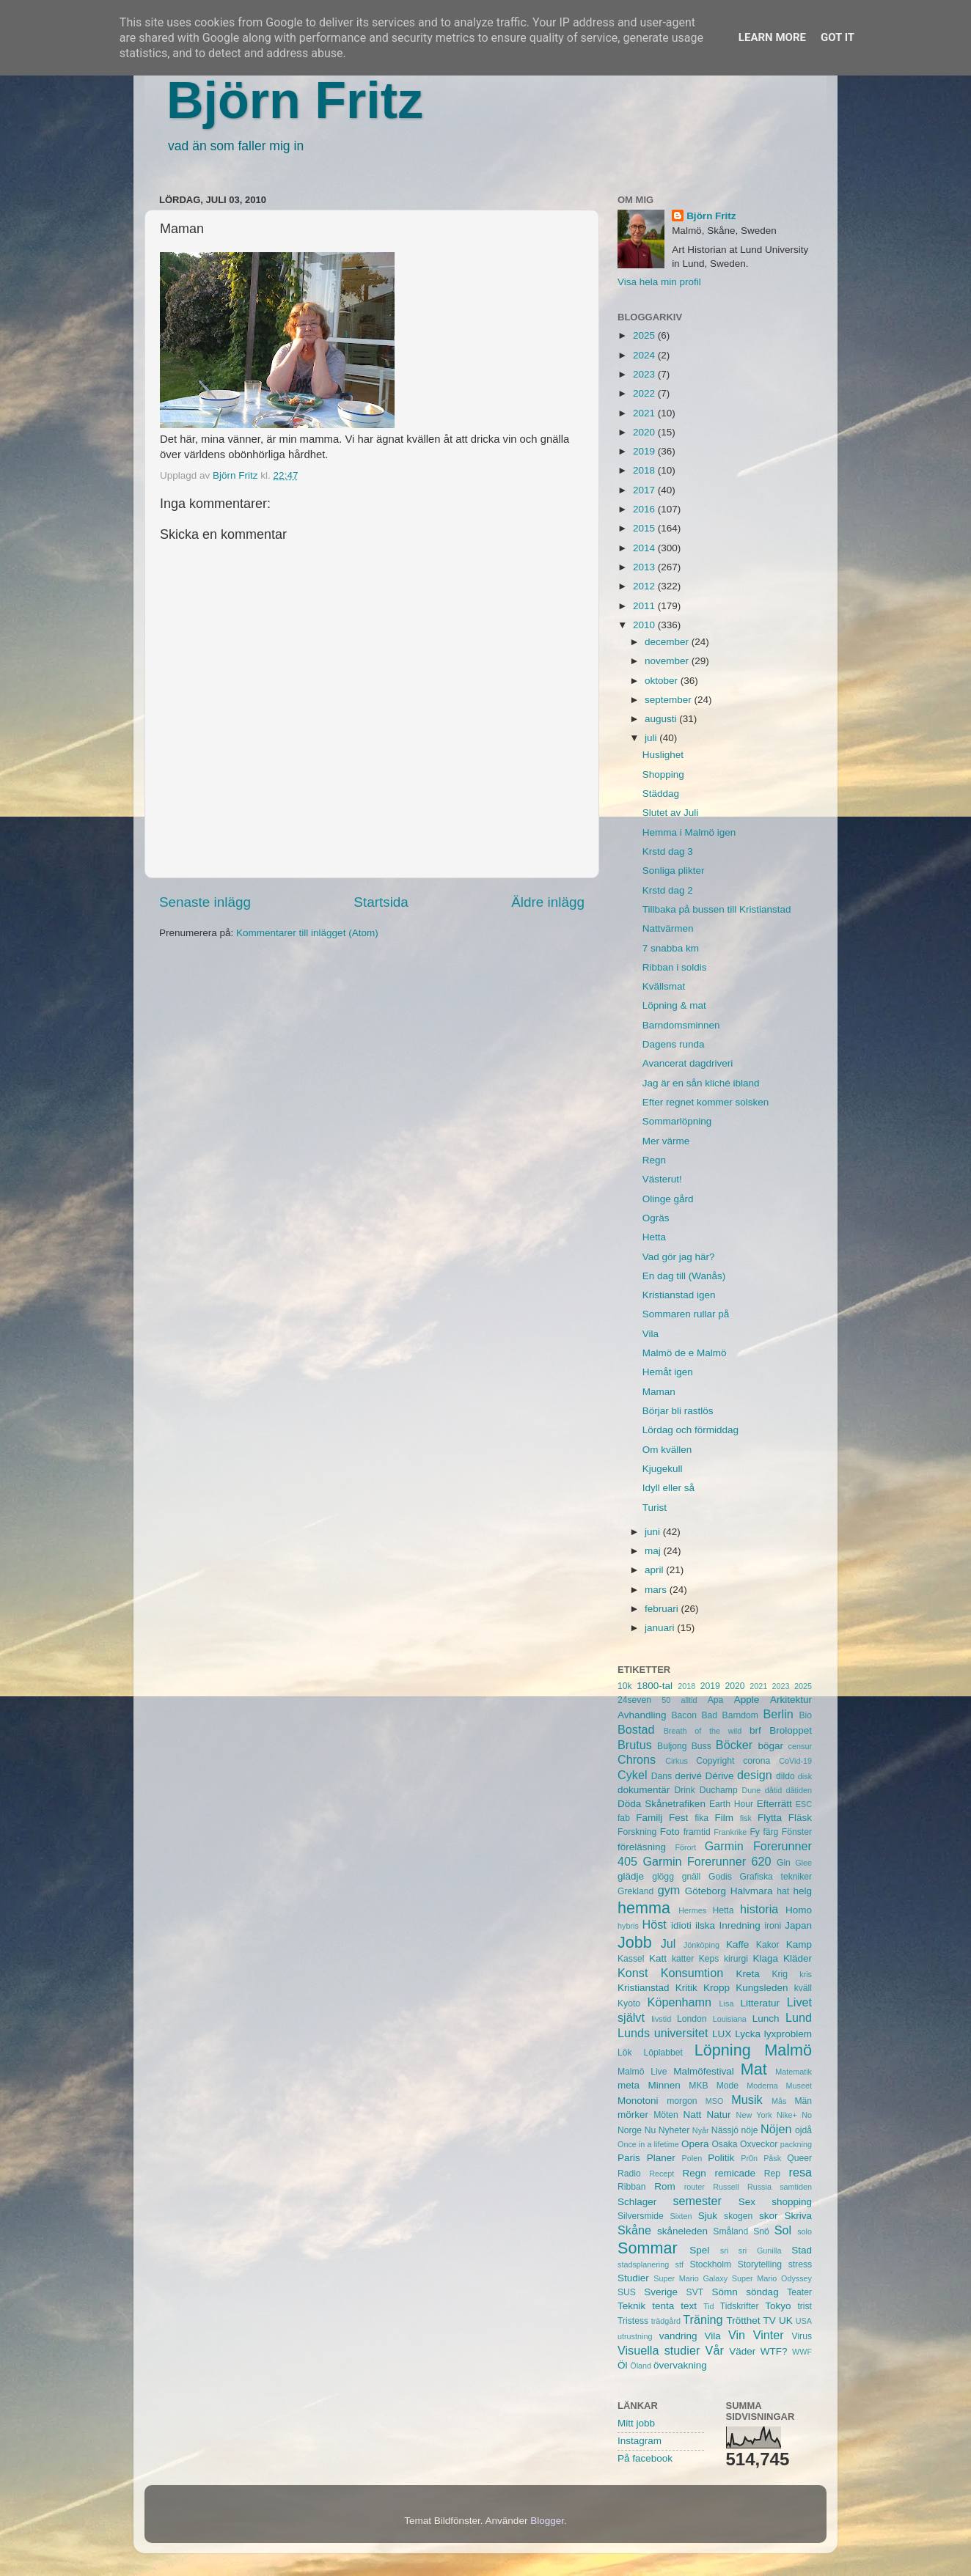 The width and height of the screenshot is (971, 2576). Describe the element at coordinates (730, 2231) in the screenshot. I see `Småland` at that location.